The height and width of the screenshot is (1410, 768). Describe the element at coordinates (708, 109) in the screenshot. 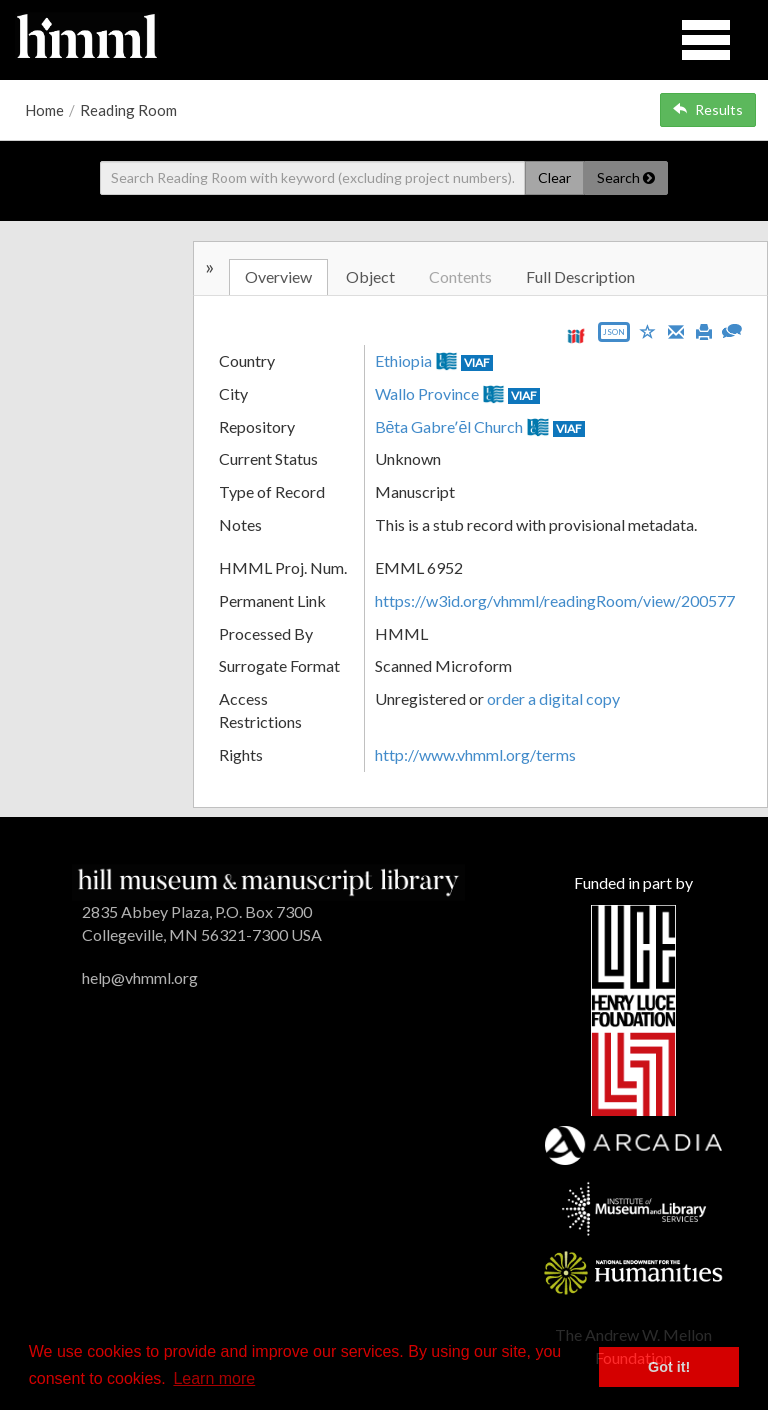

I see `Results` at that location.